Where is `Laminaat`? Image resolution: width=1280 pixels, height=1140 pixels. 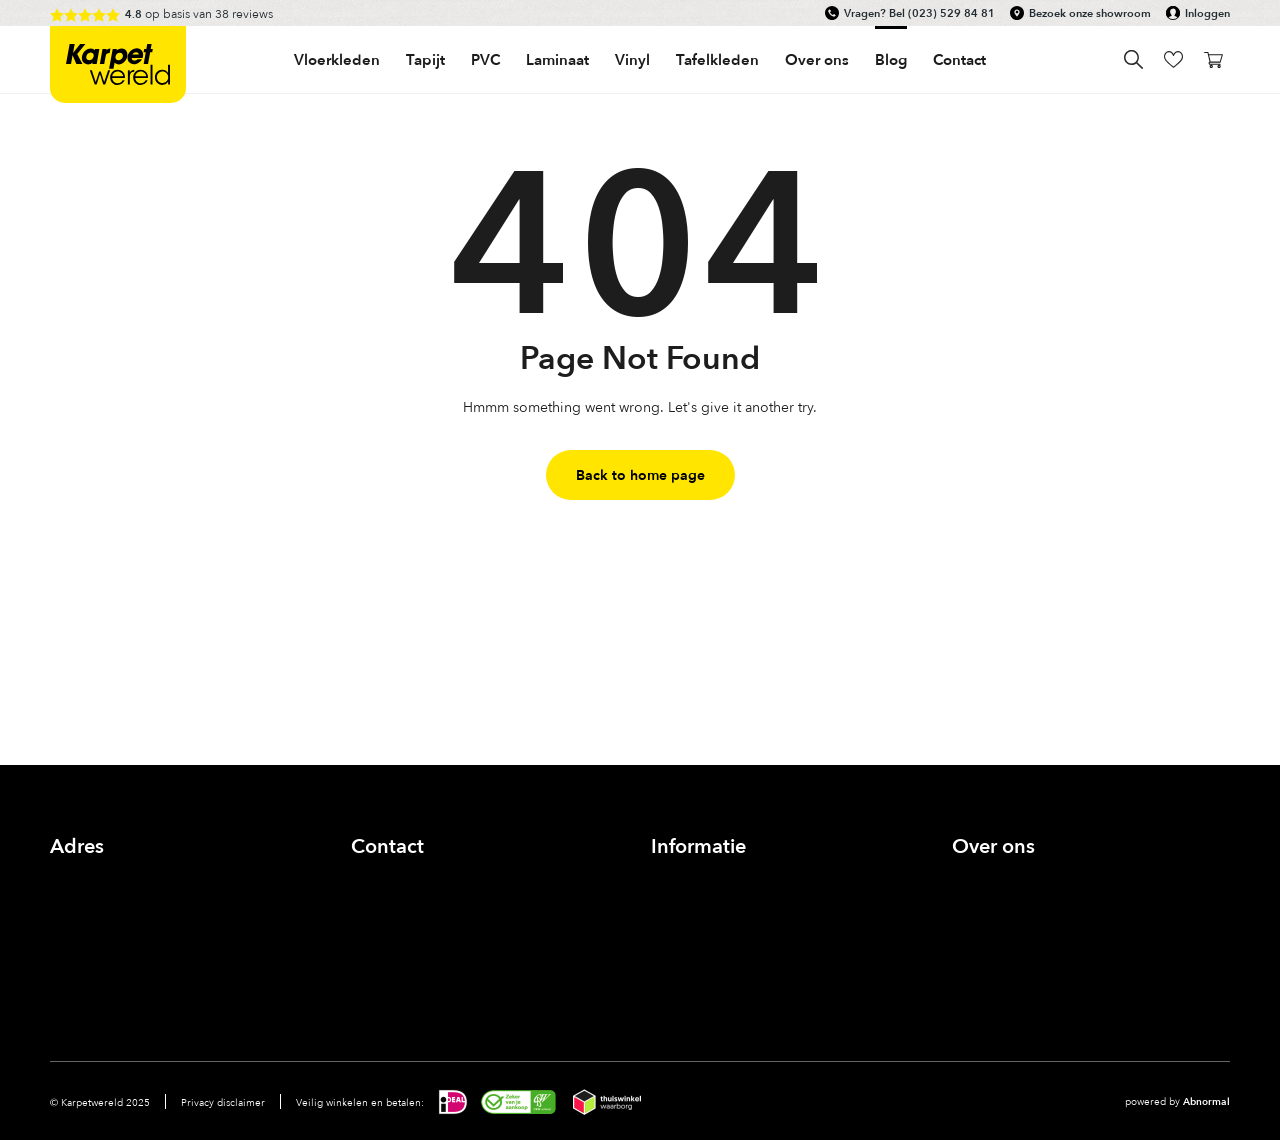 Laminaat is located at coordinates (557, 59).